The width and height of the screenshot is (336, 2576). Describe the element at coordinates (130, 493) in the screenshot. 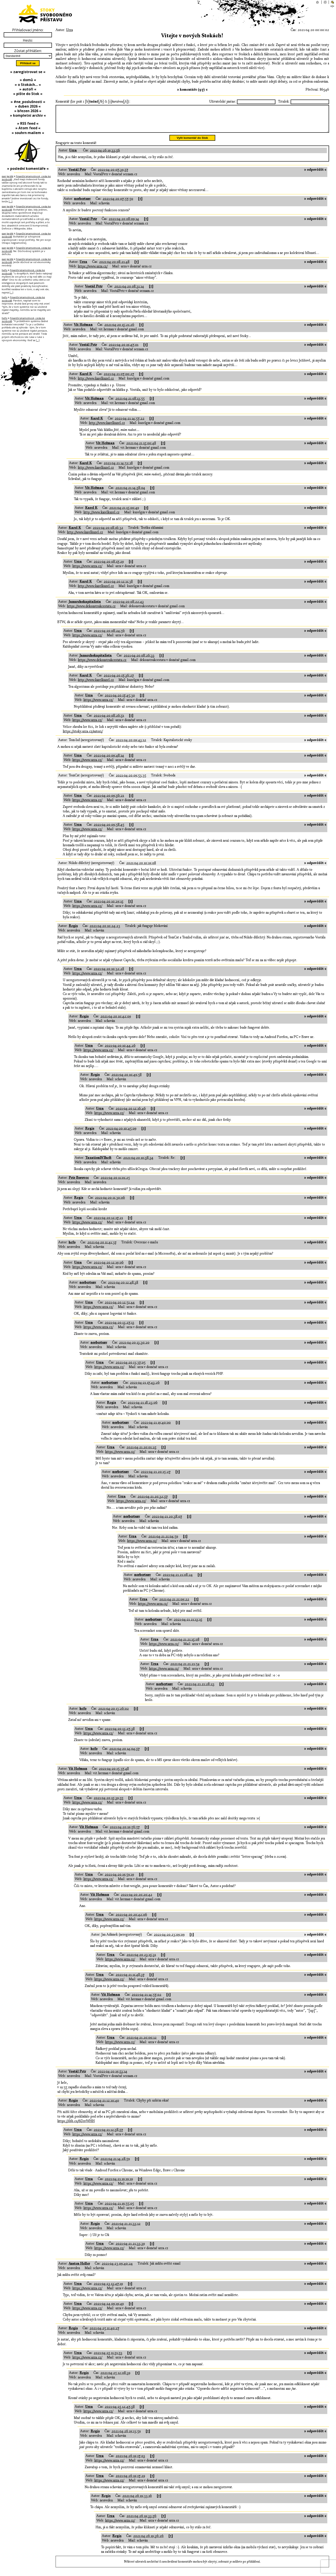

I see `2021-04-21 14:58:04` at that location.